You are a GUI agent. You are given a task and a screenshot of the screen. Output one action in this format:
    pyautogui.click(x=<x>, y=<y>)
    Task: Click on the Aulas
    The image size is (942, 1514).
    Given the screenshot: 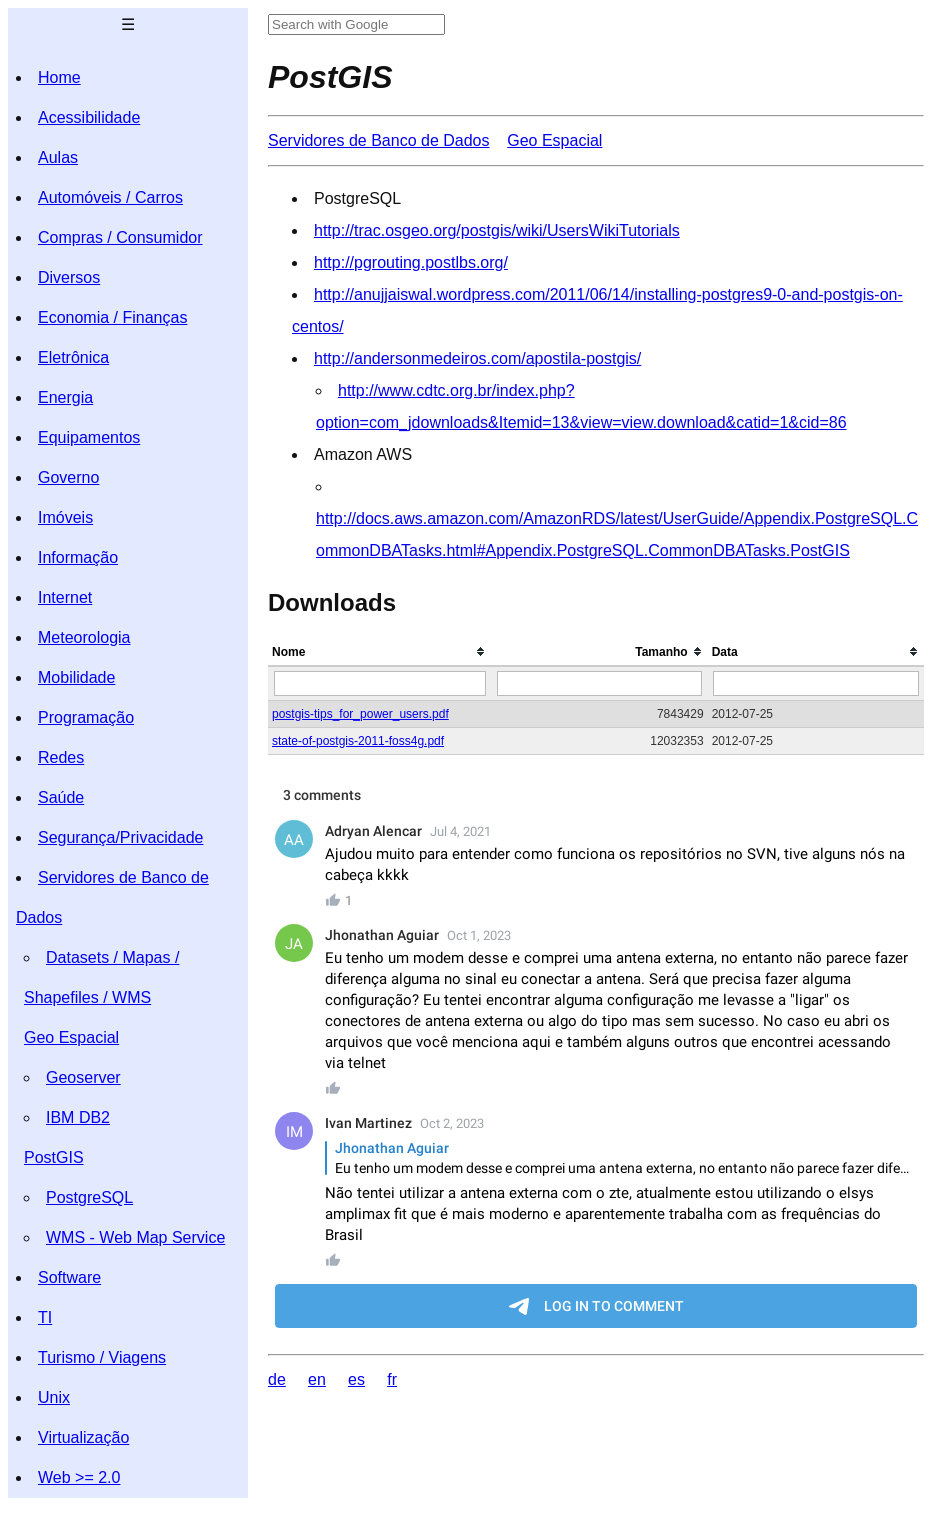 What is the action you would take?
    pyautogui.click(x=58, y=157)
    